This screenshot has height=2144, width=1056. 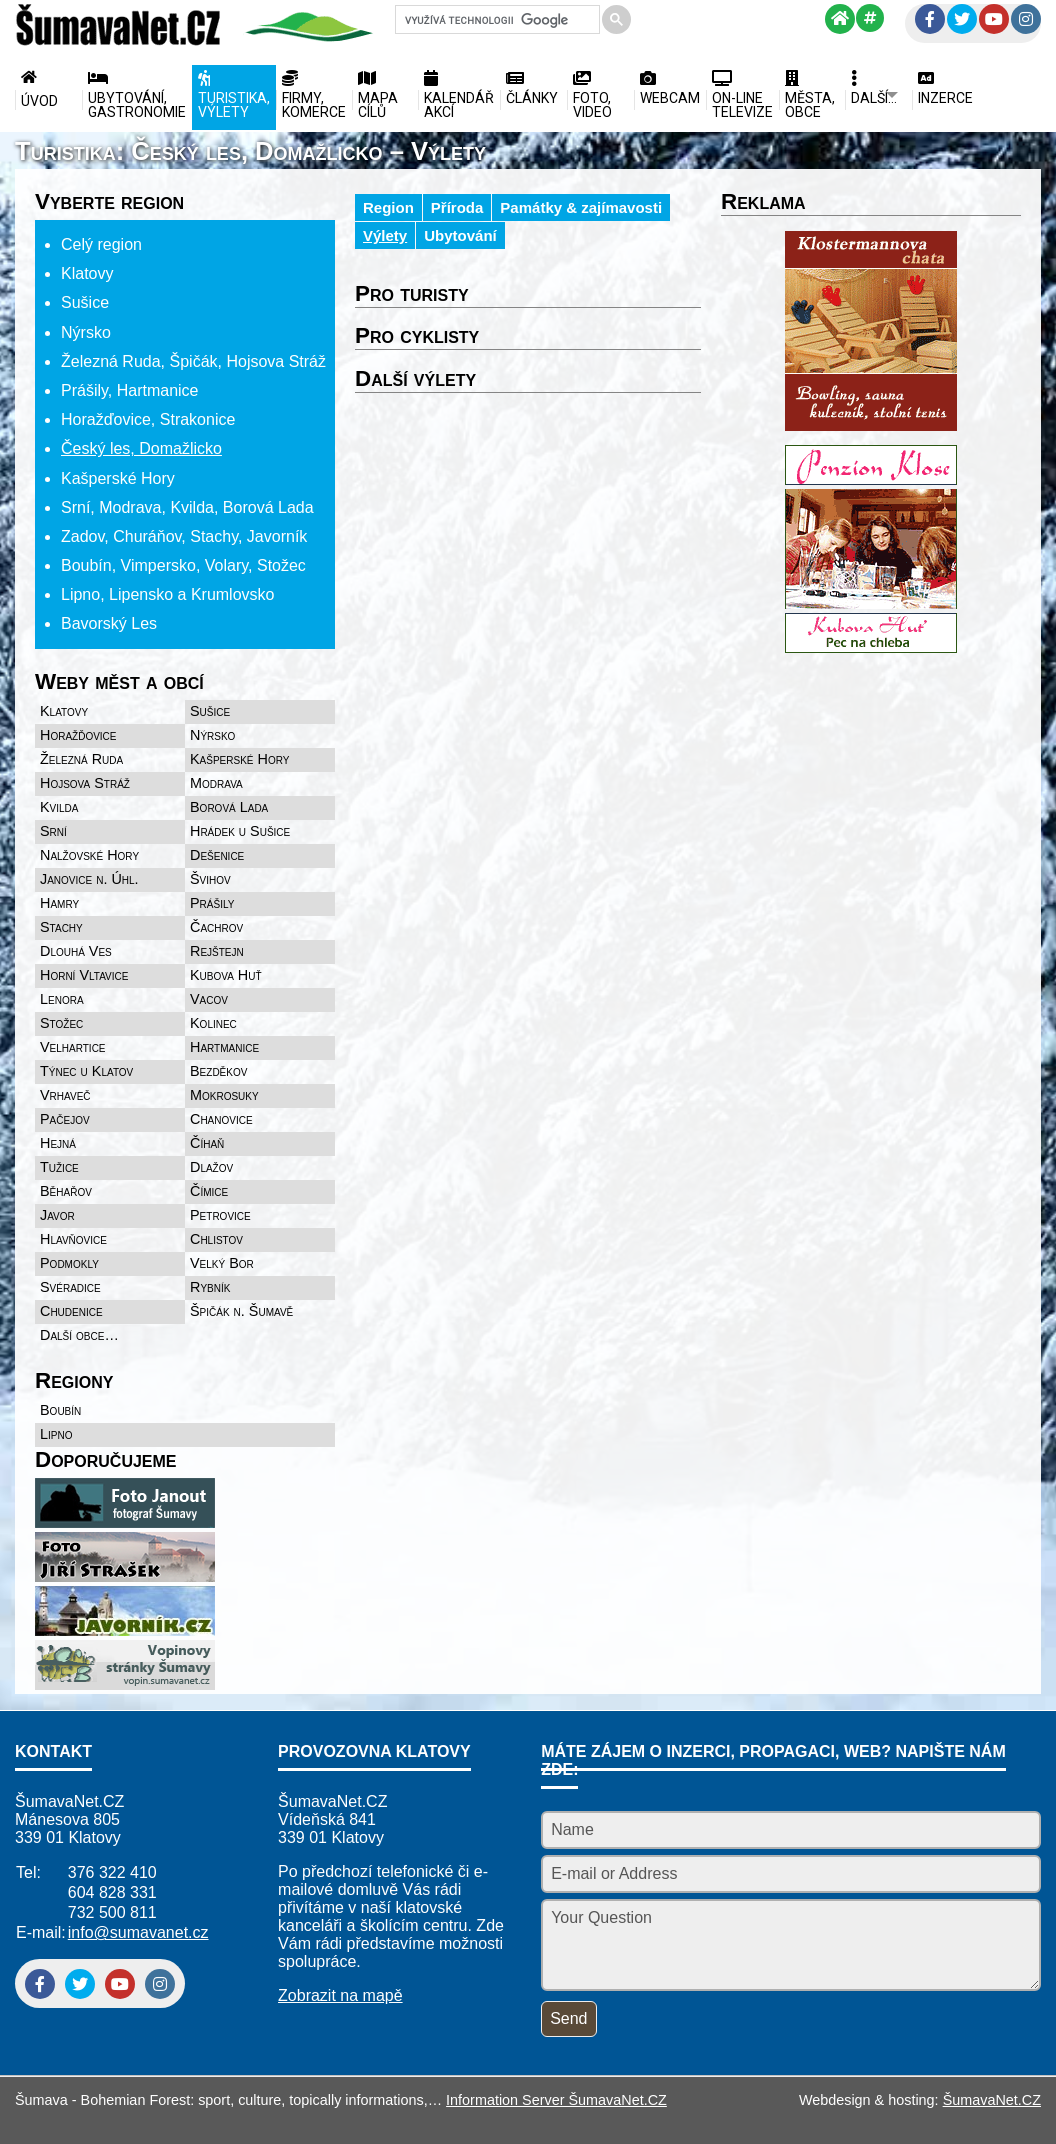 I want to click on ŠumavaNet.CZ, so click(x=992, y=2100).